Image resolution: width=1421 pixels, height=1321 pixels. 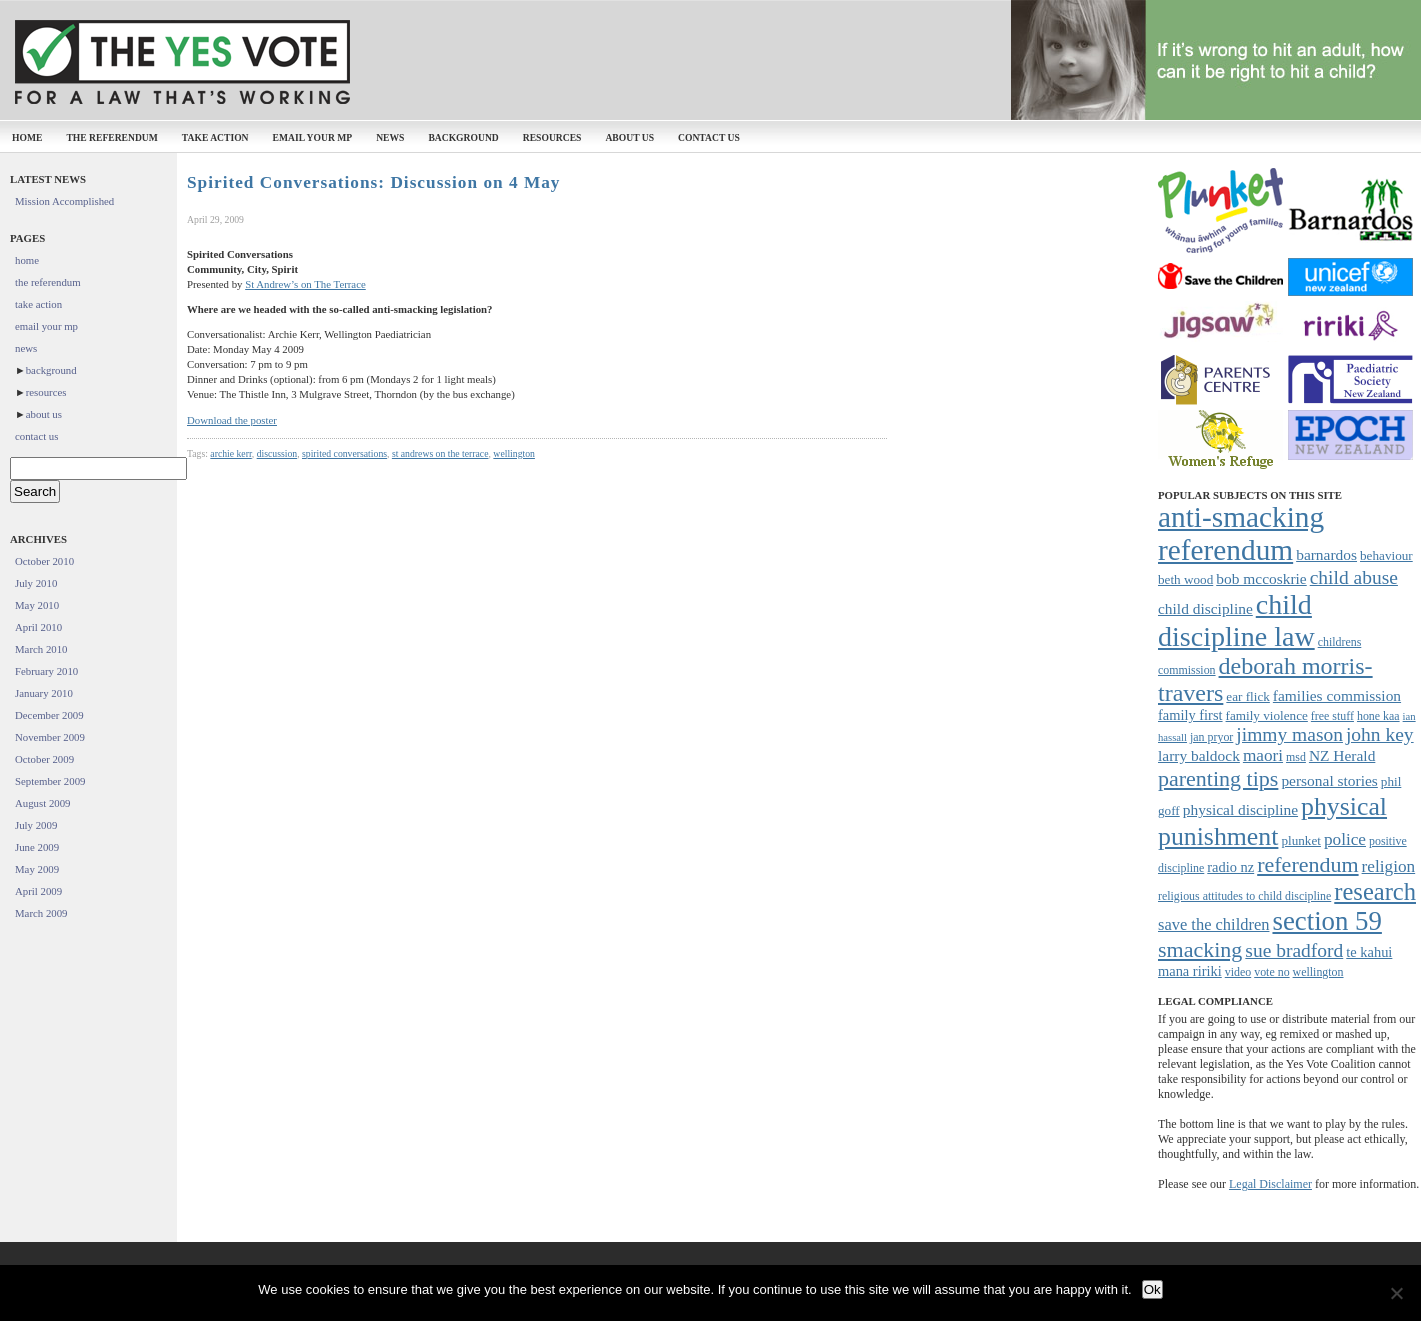 I want to click on resources, so click(x=552, y=137).